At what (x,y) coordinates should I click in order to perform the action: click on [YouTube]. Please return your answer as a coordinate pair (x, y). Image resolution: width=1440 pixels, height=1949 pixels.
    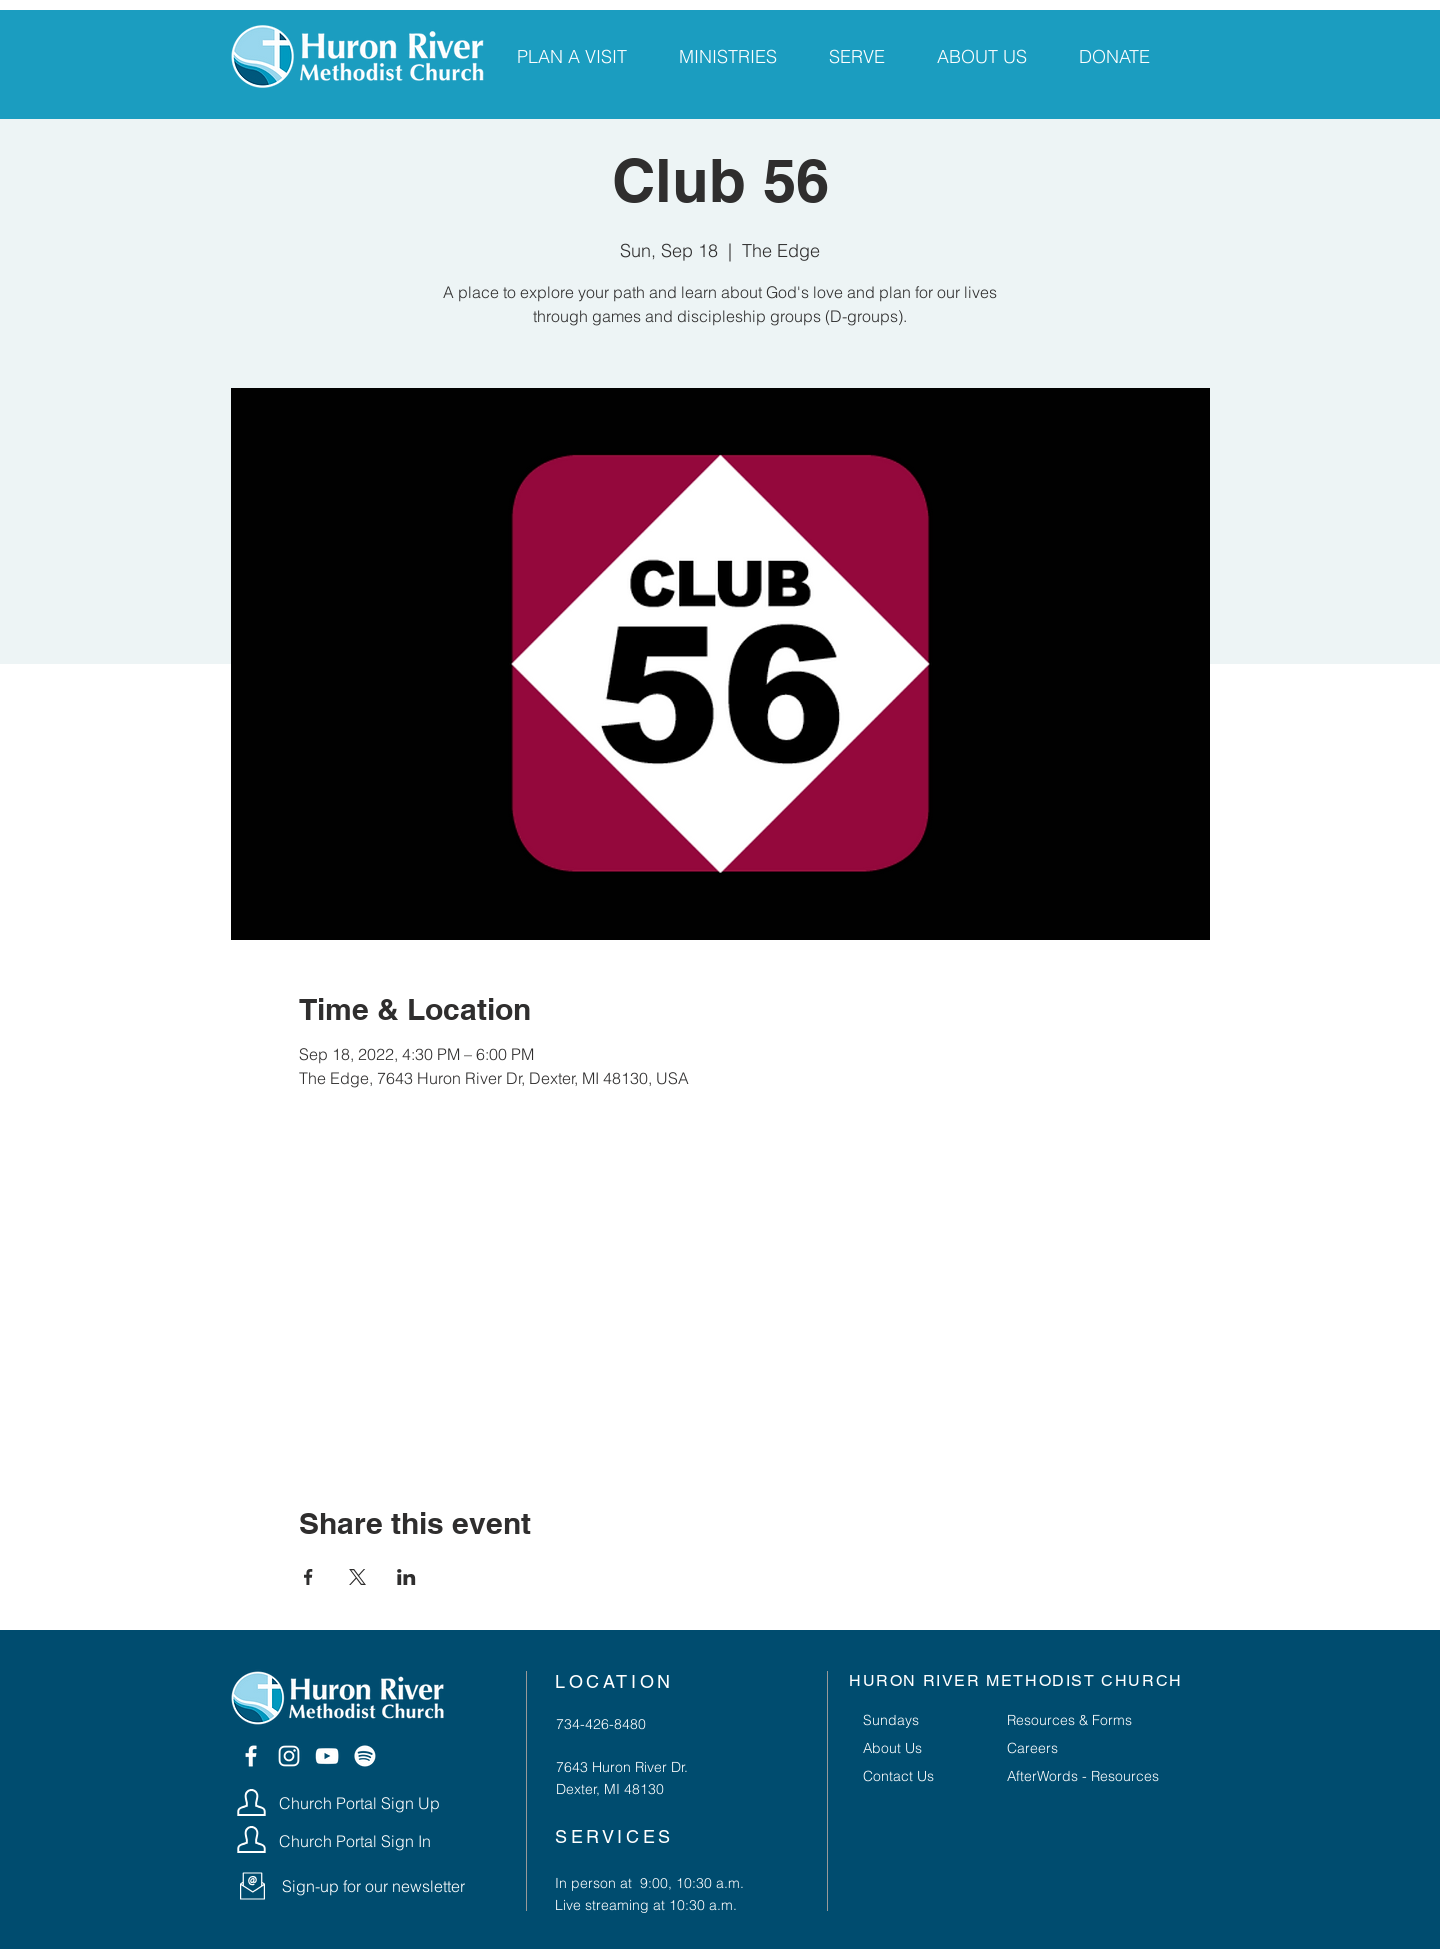
    Looking at the image, I should click on (327, 1756).